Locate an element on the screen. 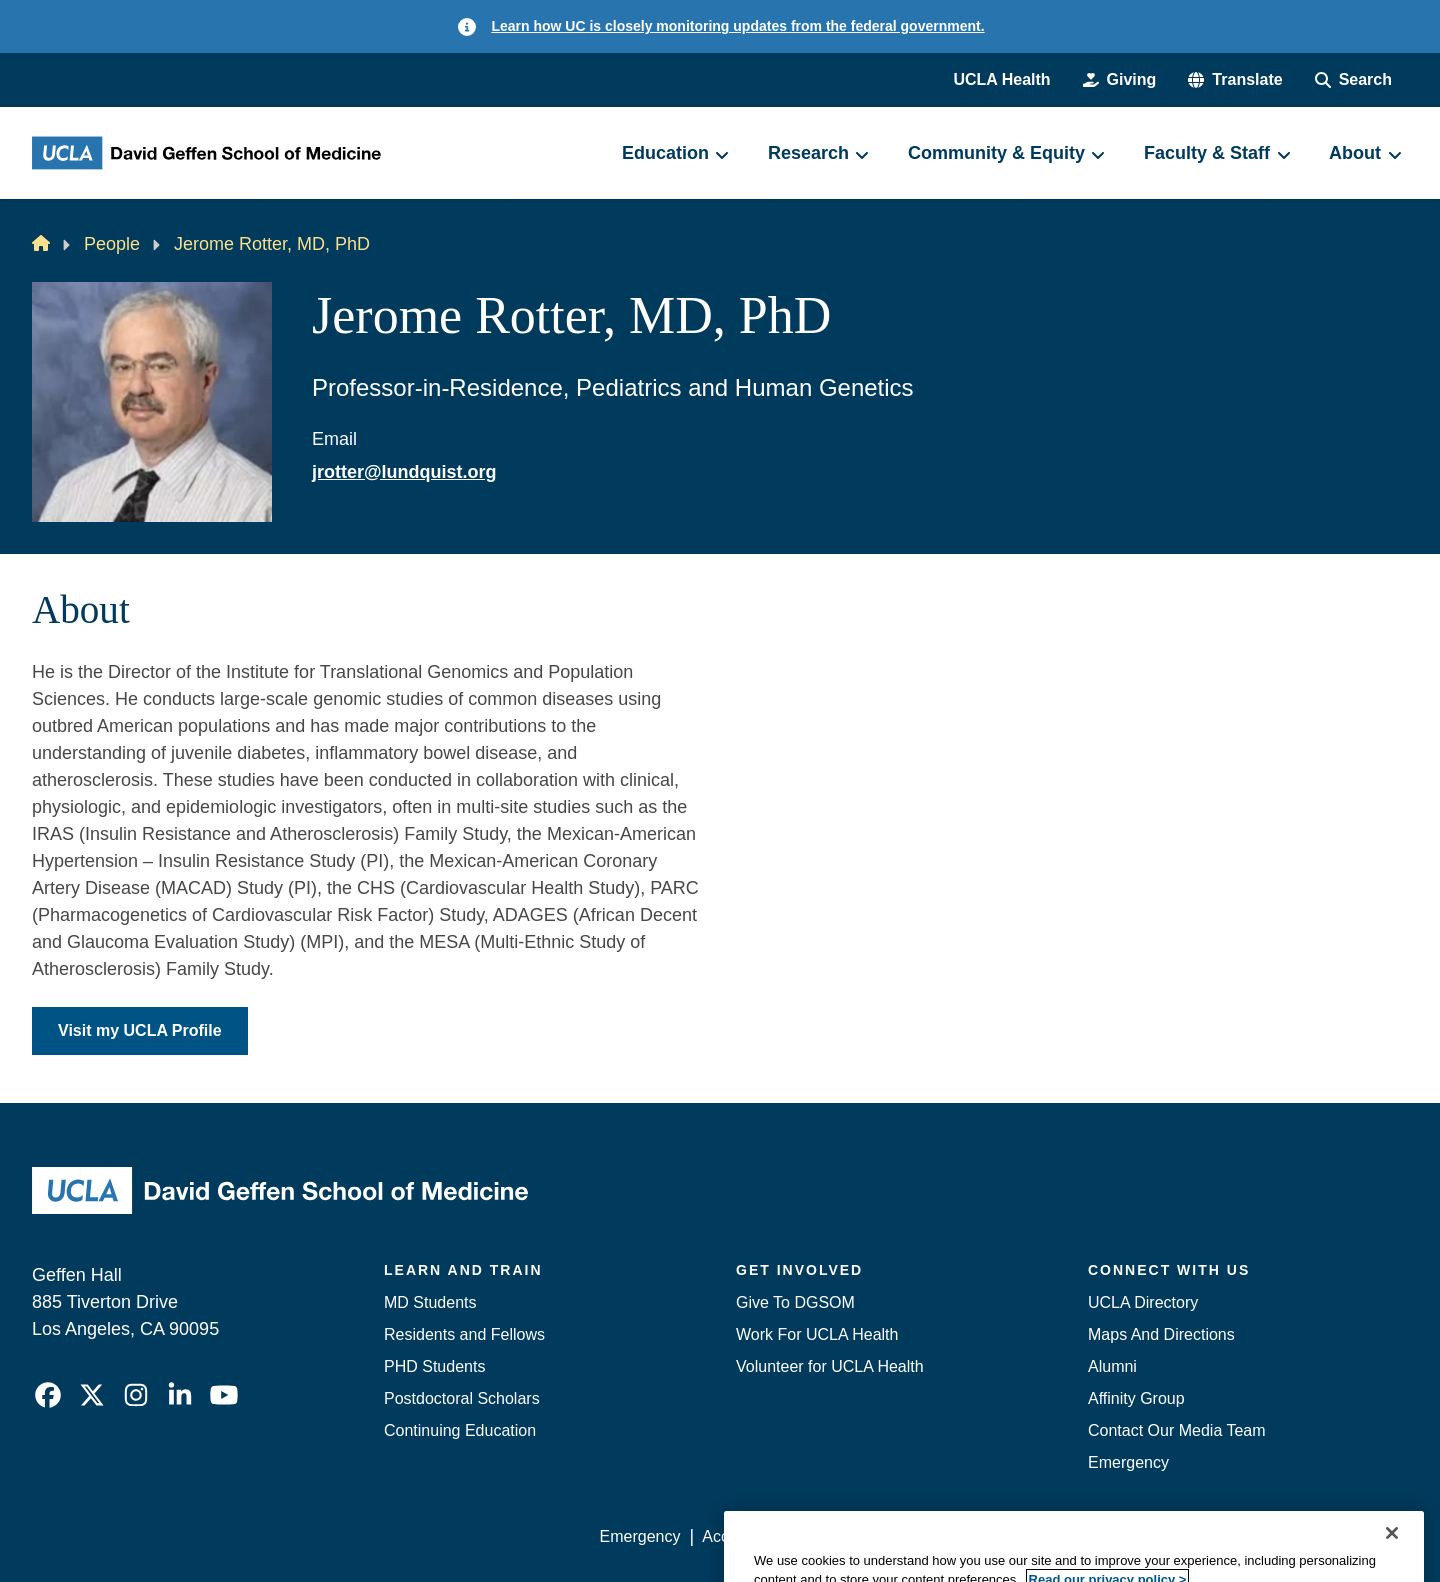 The image size is (1440, 1582). Contact Our Media Team is located at coordinates (1177, 1430).